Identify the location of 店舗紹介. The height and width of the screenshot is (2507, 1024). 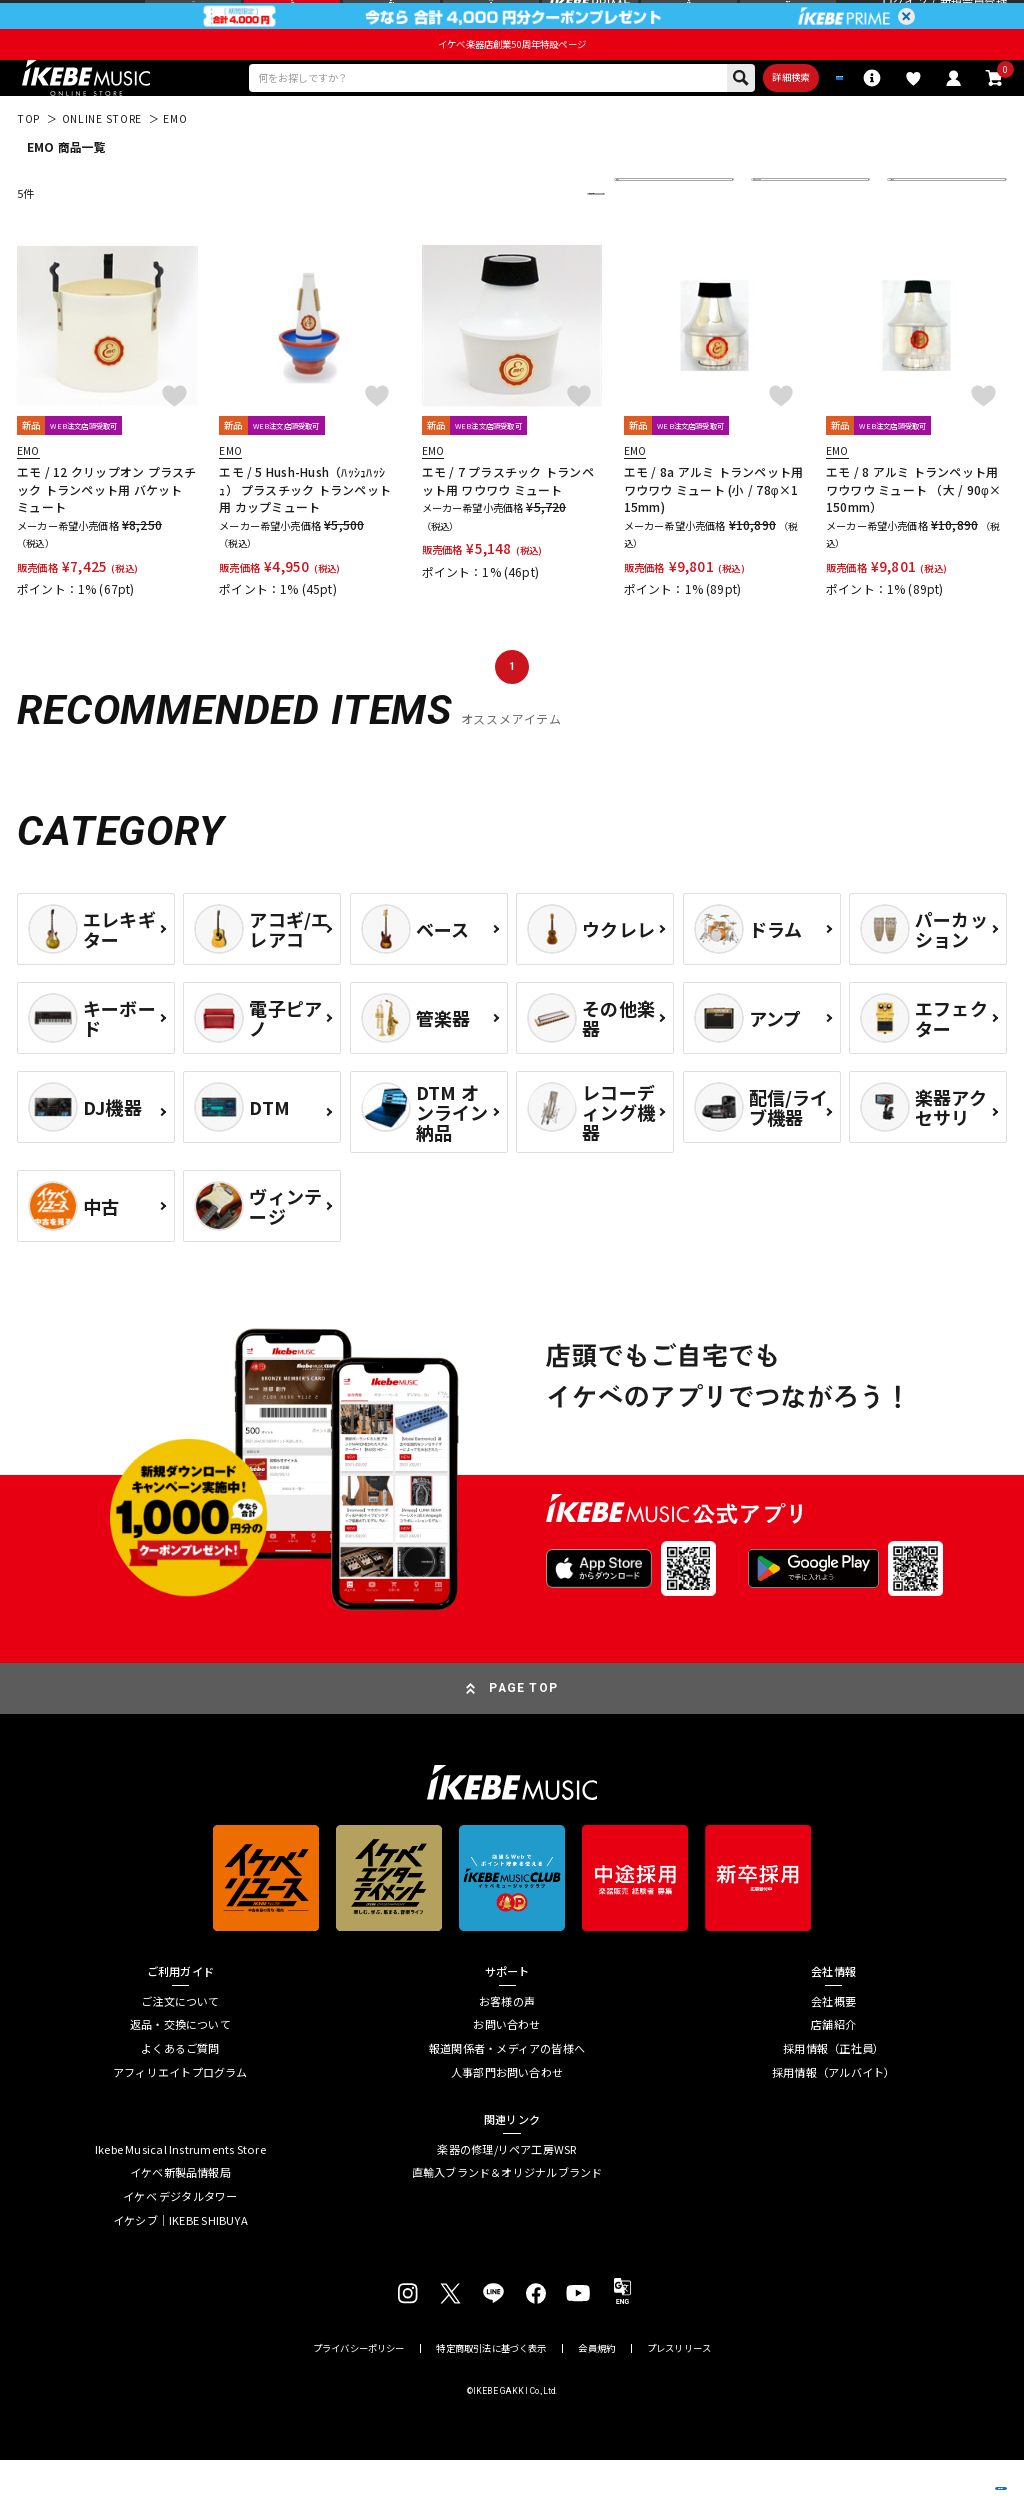
(833, 2072).